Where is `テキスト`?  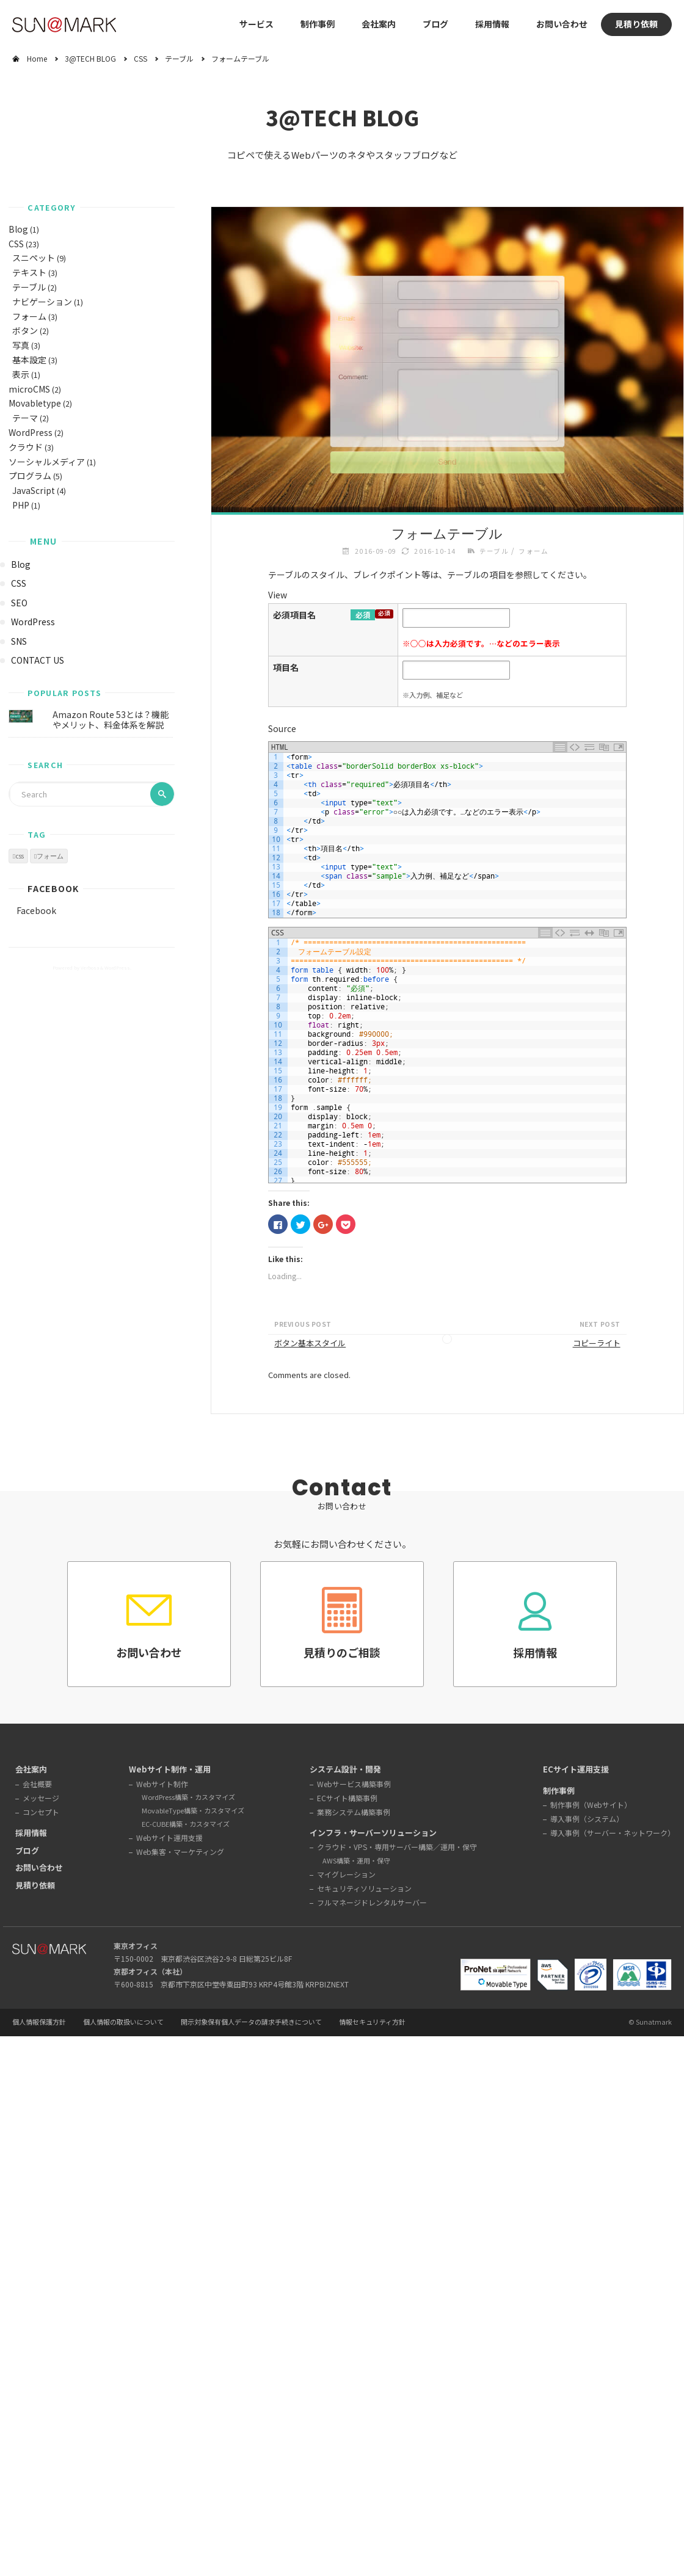 テキスト is located at coordinates (29, 272).